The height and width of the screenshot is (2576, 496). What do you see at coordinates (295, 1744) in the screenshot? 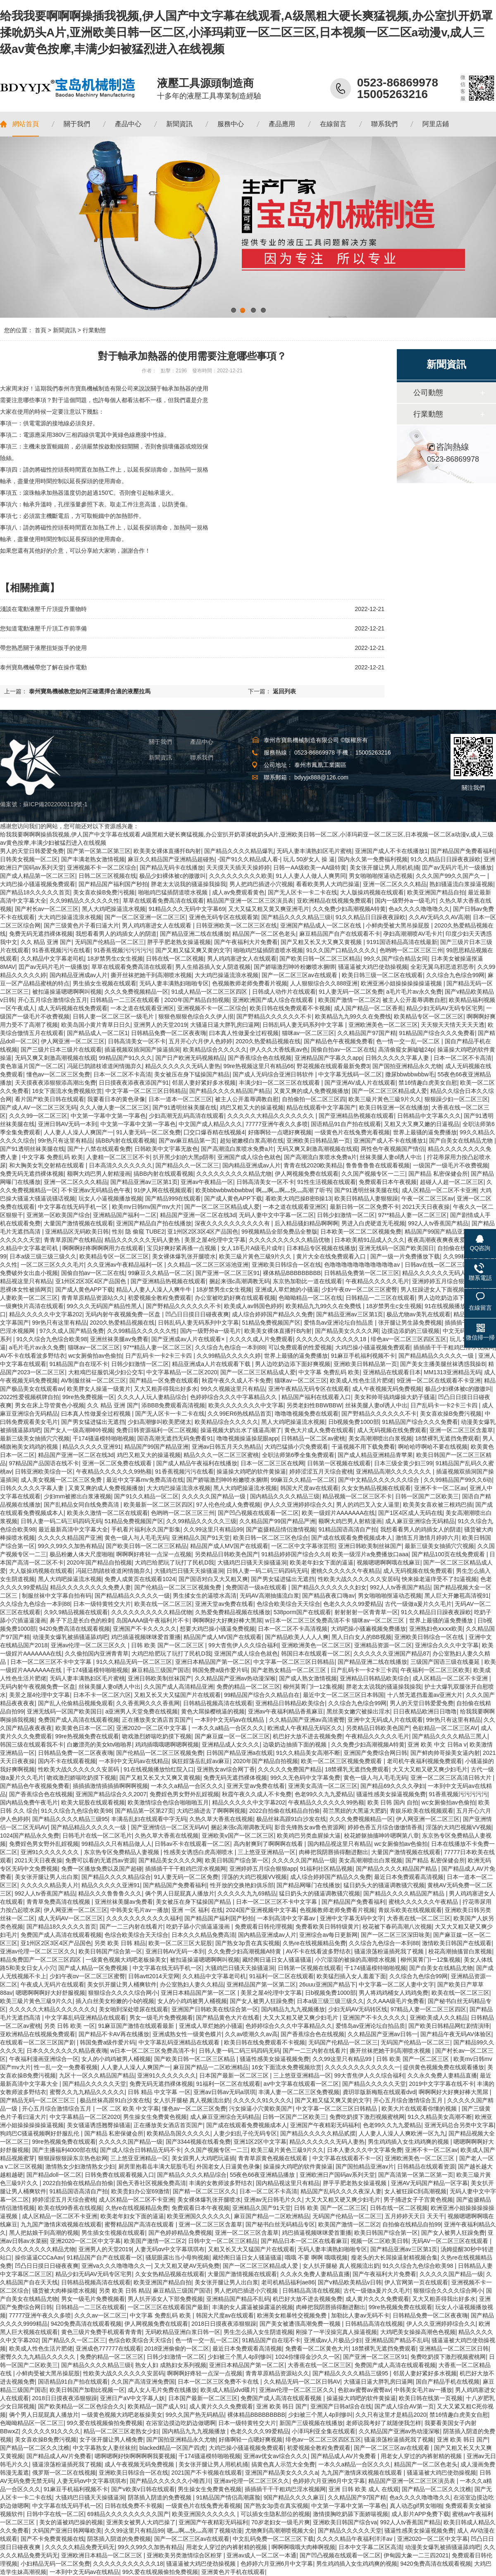
I see `边吸奶边抽插下面的视频` at bounding box center [295, 1744].